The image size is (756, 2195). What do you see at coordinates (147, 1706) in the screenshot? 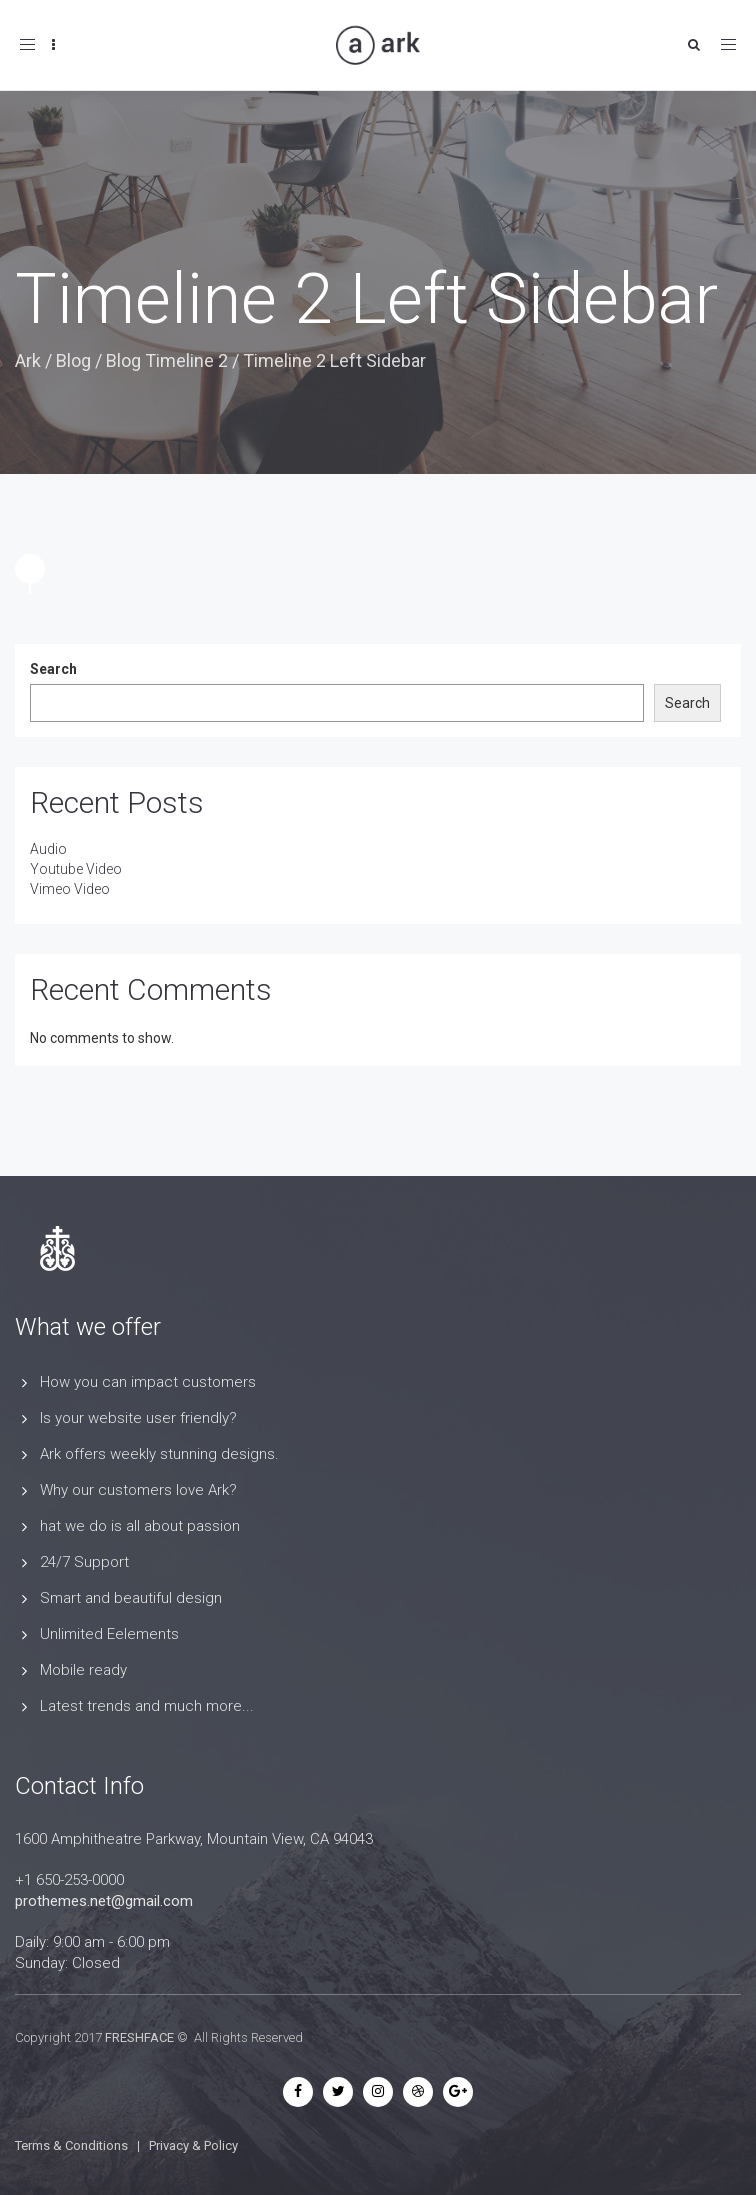
I see `Latest trends and much more...` at bounding box center [147, 1706].